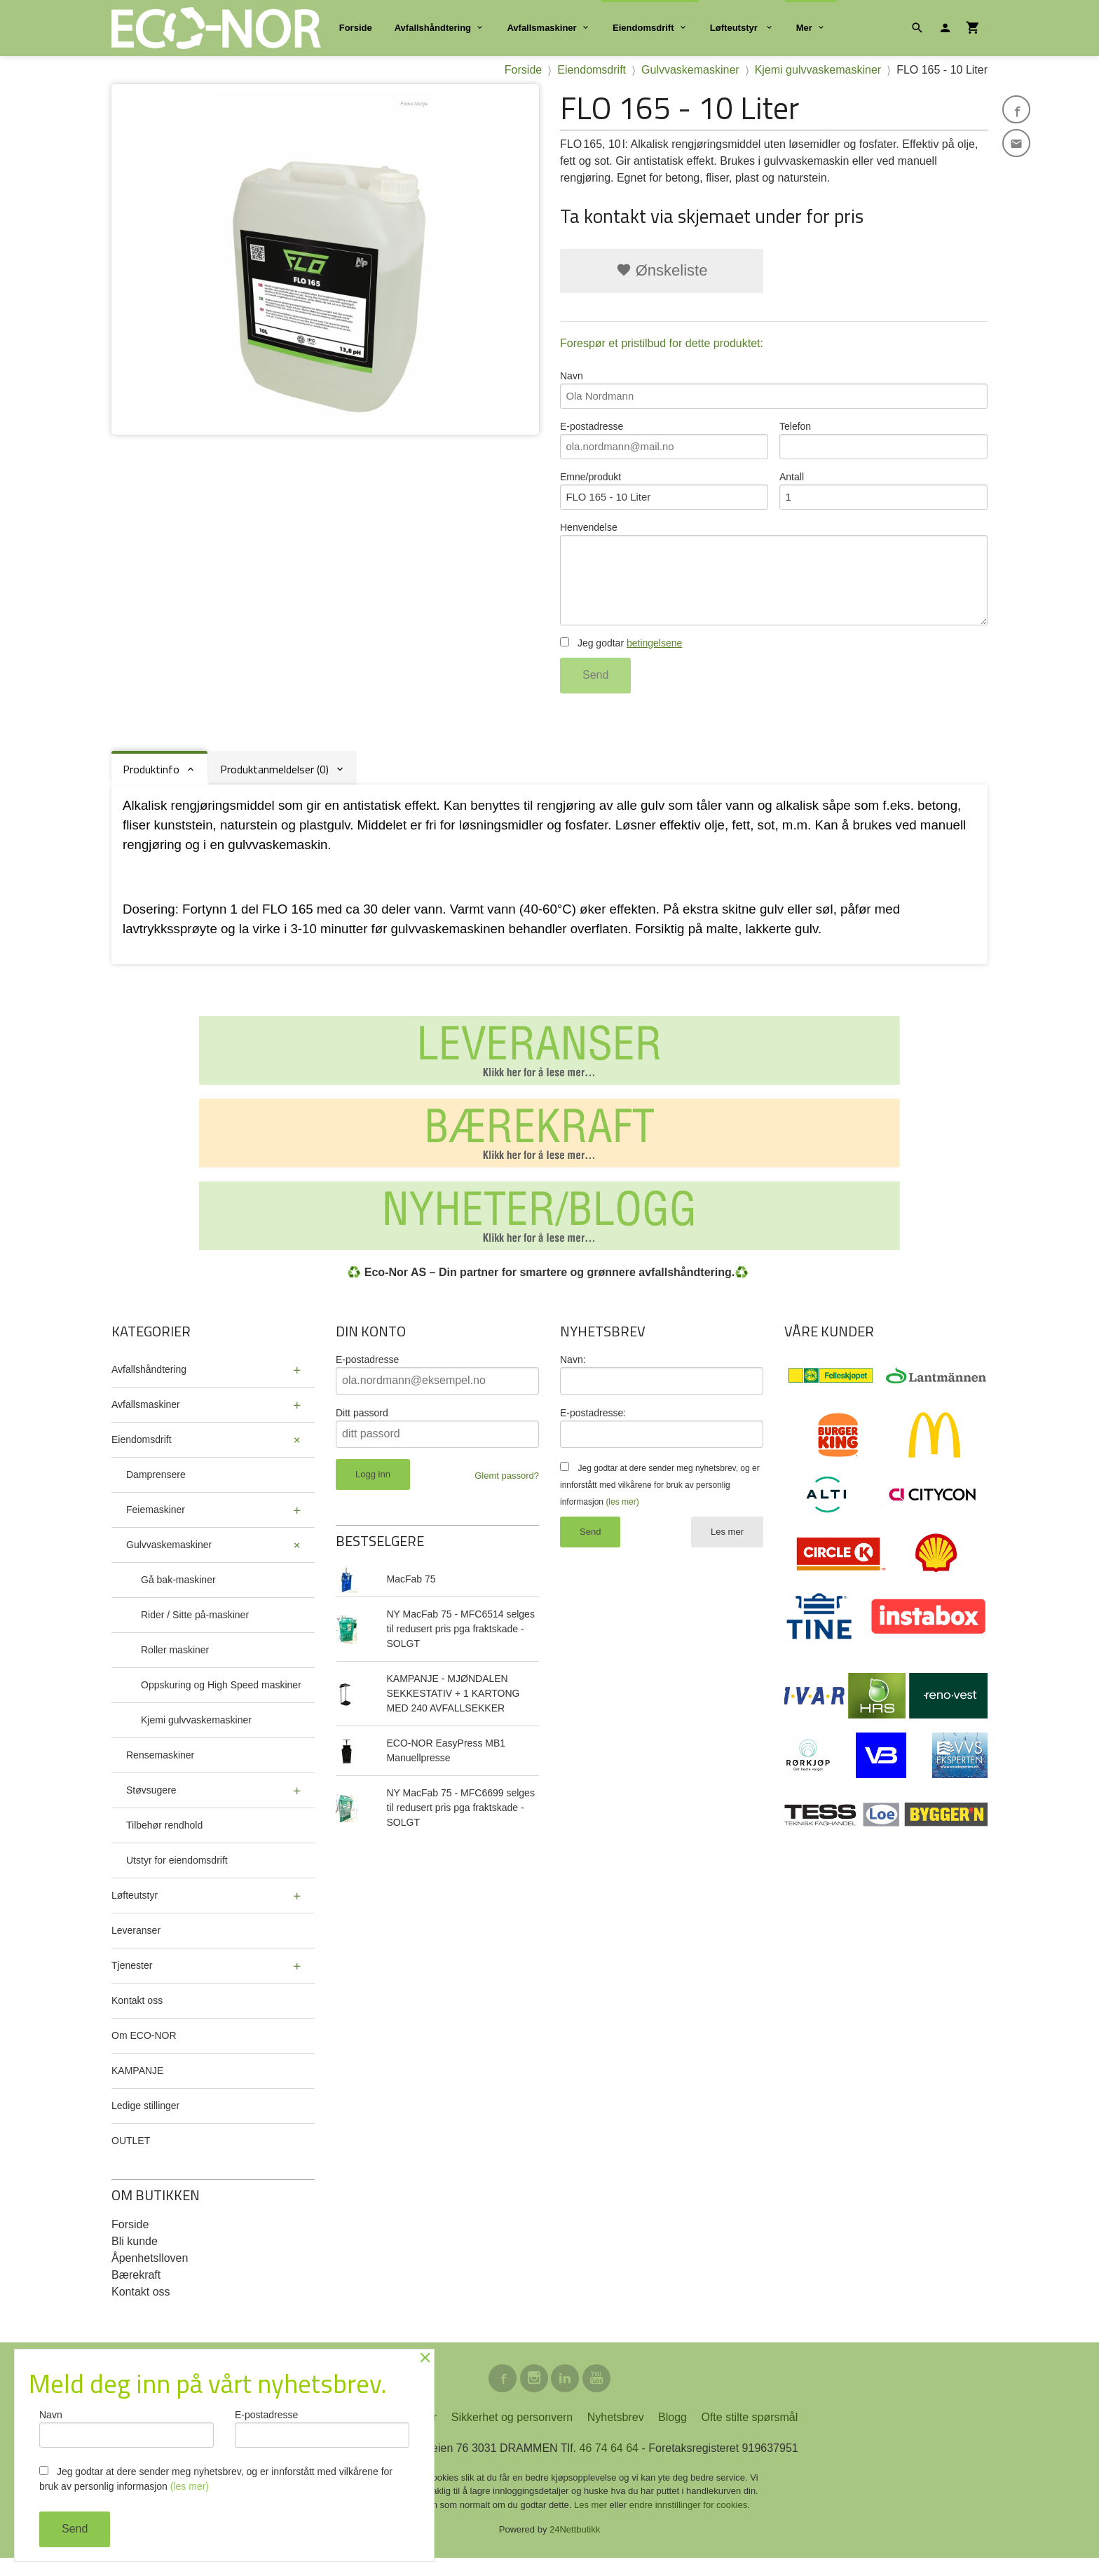  I want to click on Gulvvaskemaskiner, so click(169, 1560).